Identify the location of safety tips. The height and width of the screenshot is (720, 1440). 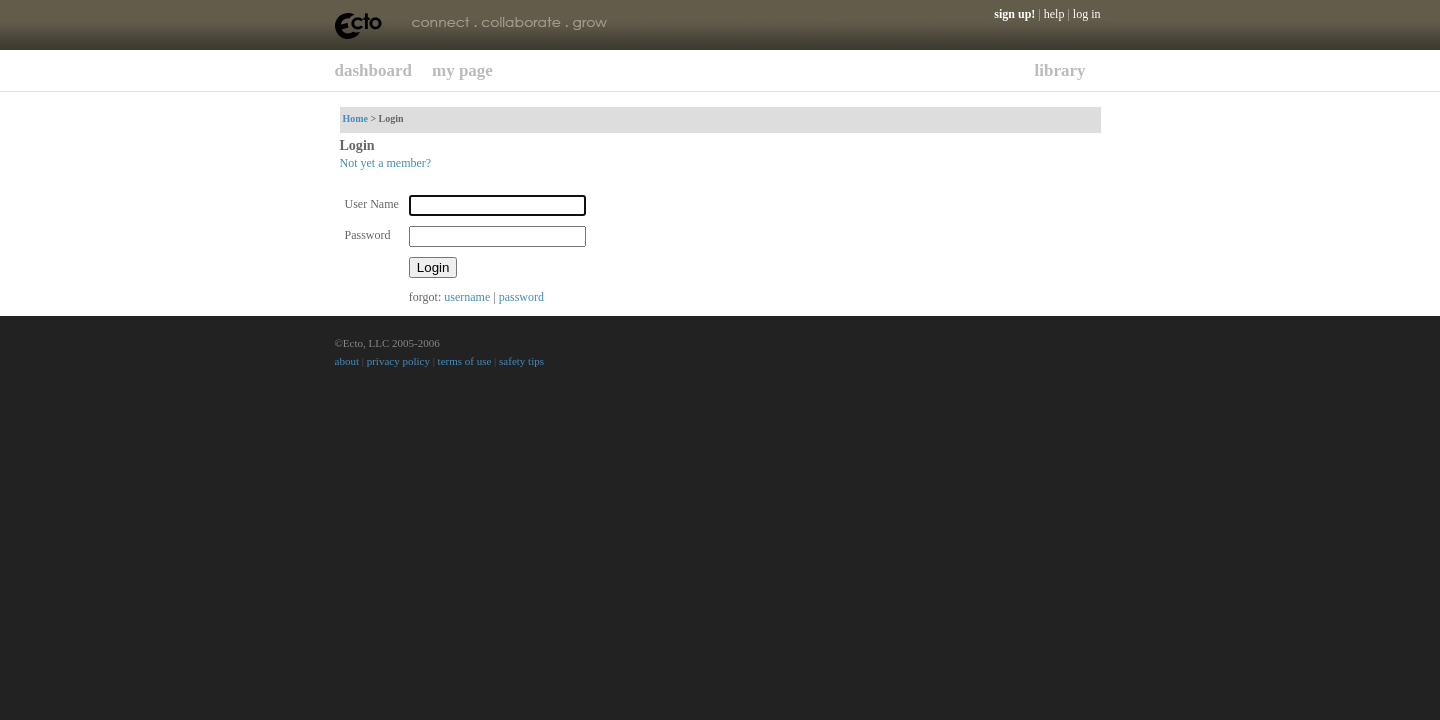
(521, 361).